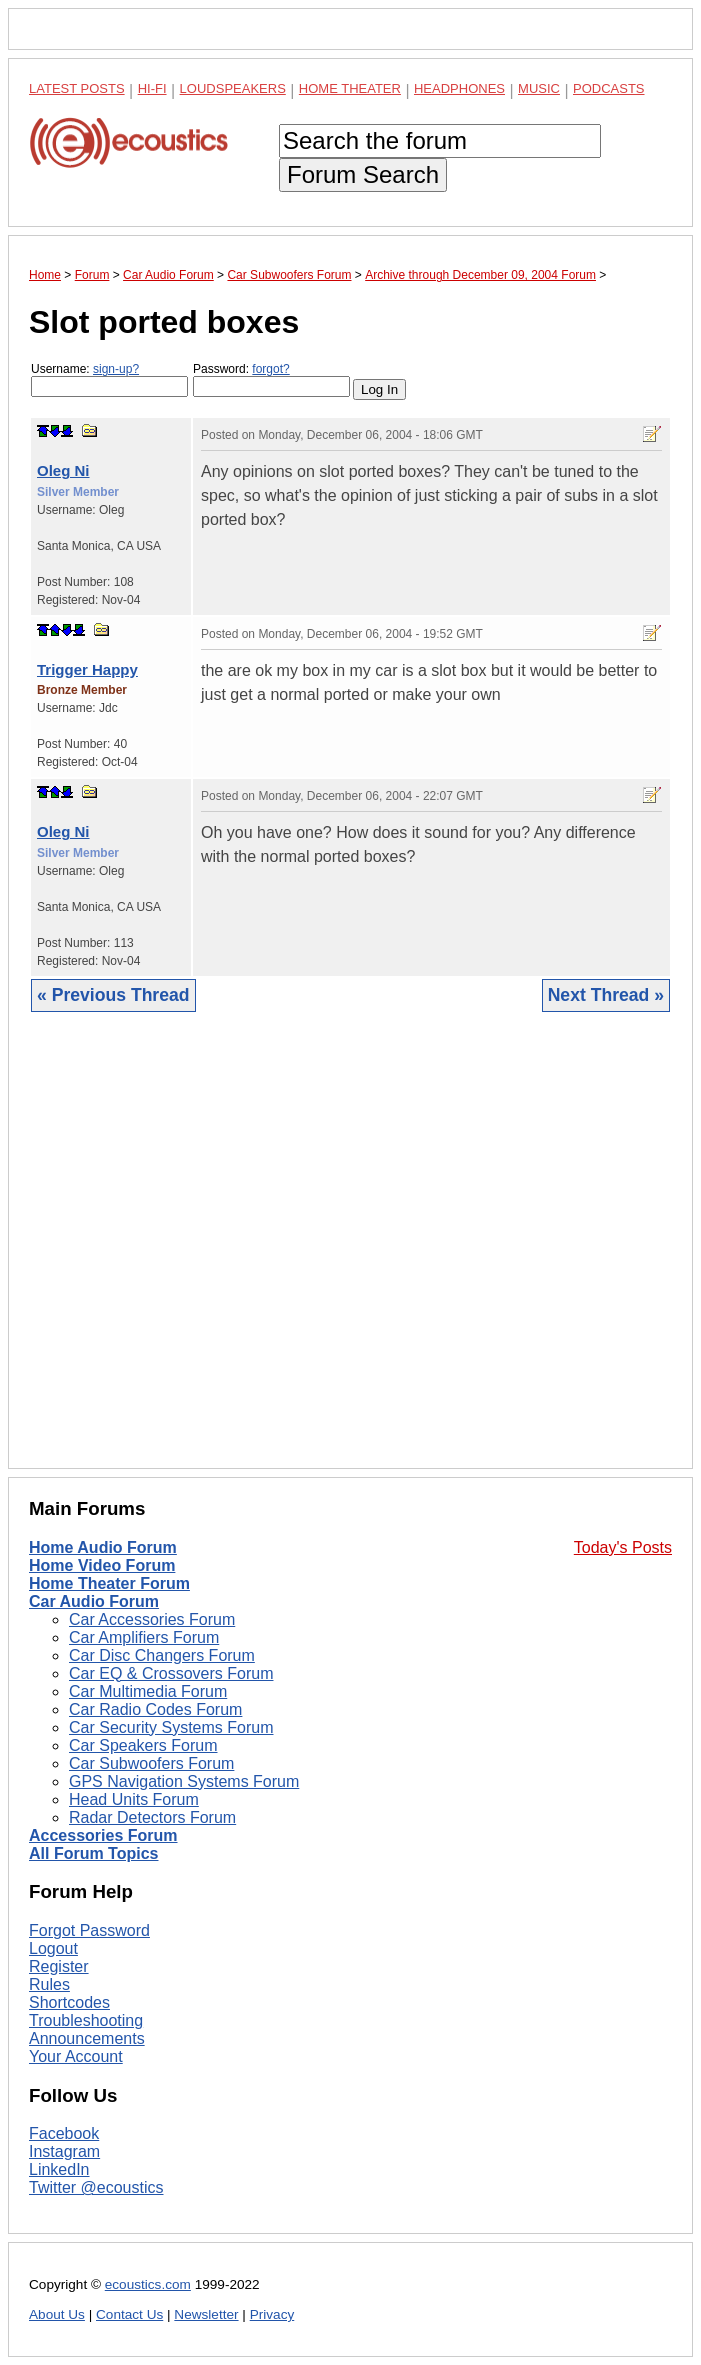 The width and height of the screenshot is (701, 2365). I want to click on Car Disc Changers Forum, so click(162, 1655).